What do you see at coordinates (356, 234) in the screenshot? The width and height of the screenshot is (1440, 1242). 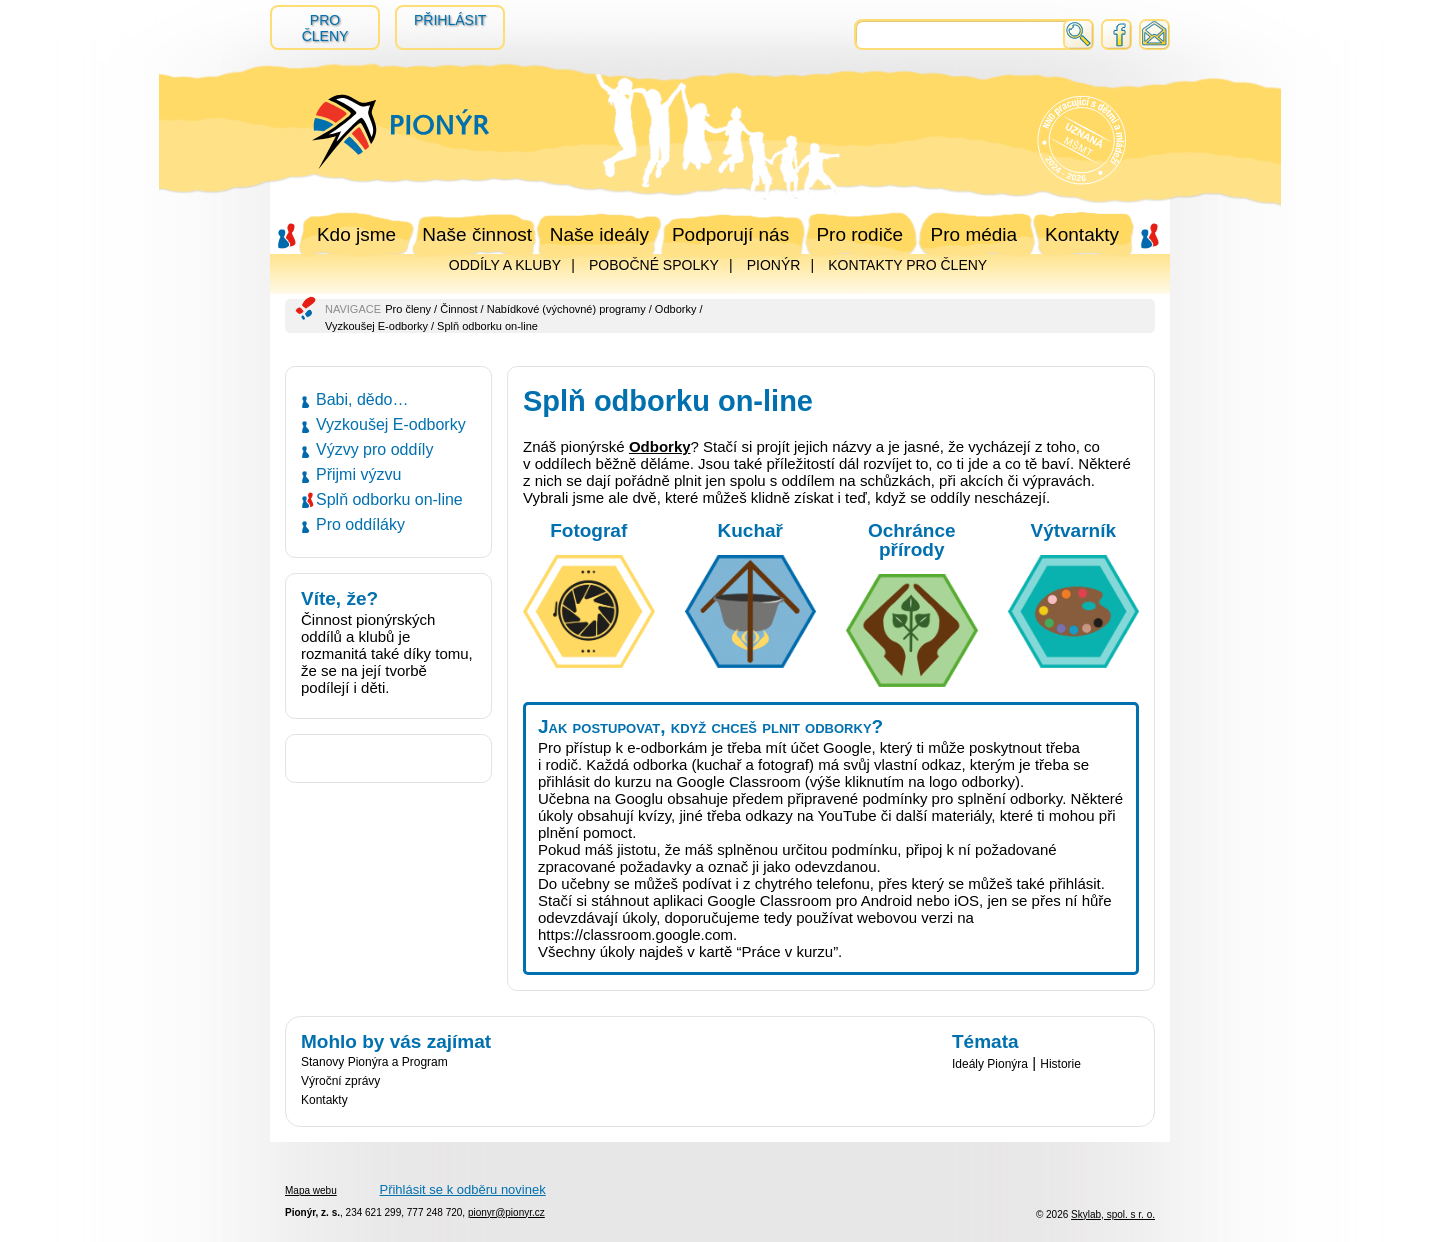 I see `Kdo jsme` at bounding box center [356, 234].